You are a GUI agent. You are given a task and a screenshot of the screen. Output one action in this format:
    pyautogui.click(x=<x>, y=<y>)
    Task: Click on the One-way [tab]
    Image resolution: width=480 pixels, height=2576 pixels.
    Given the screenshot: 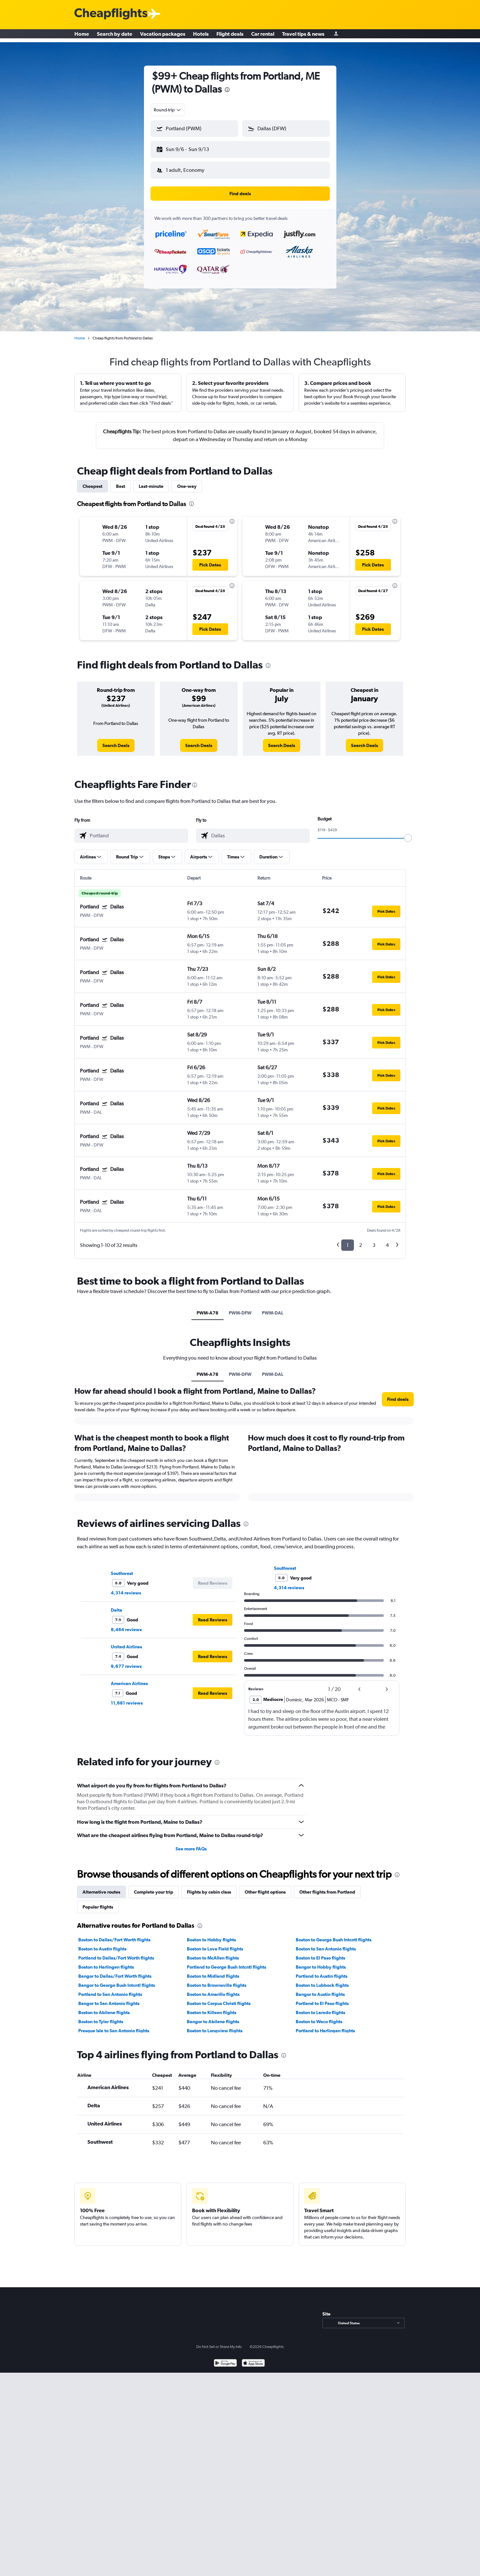 What is the action you would take?
    pyautogui.click(x=187, y=481)
    